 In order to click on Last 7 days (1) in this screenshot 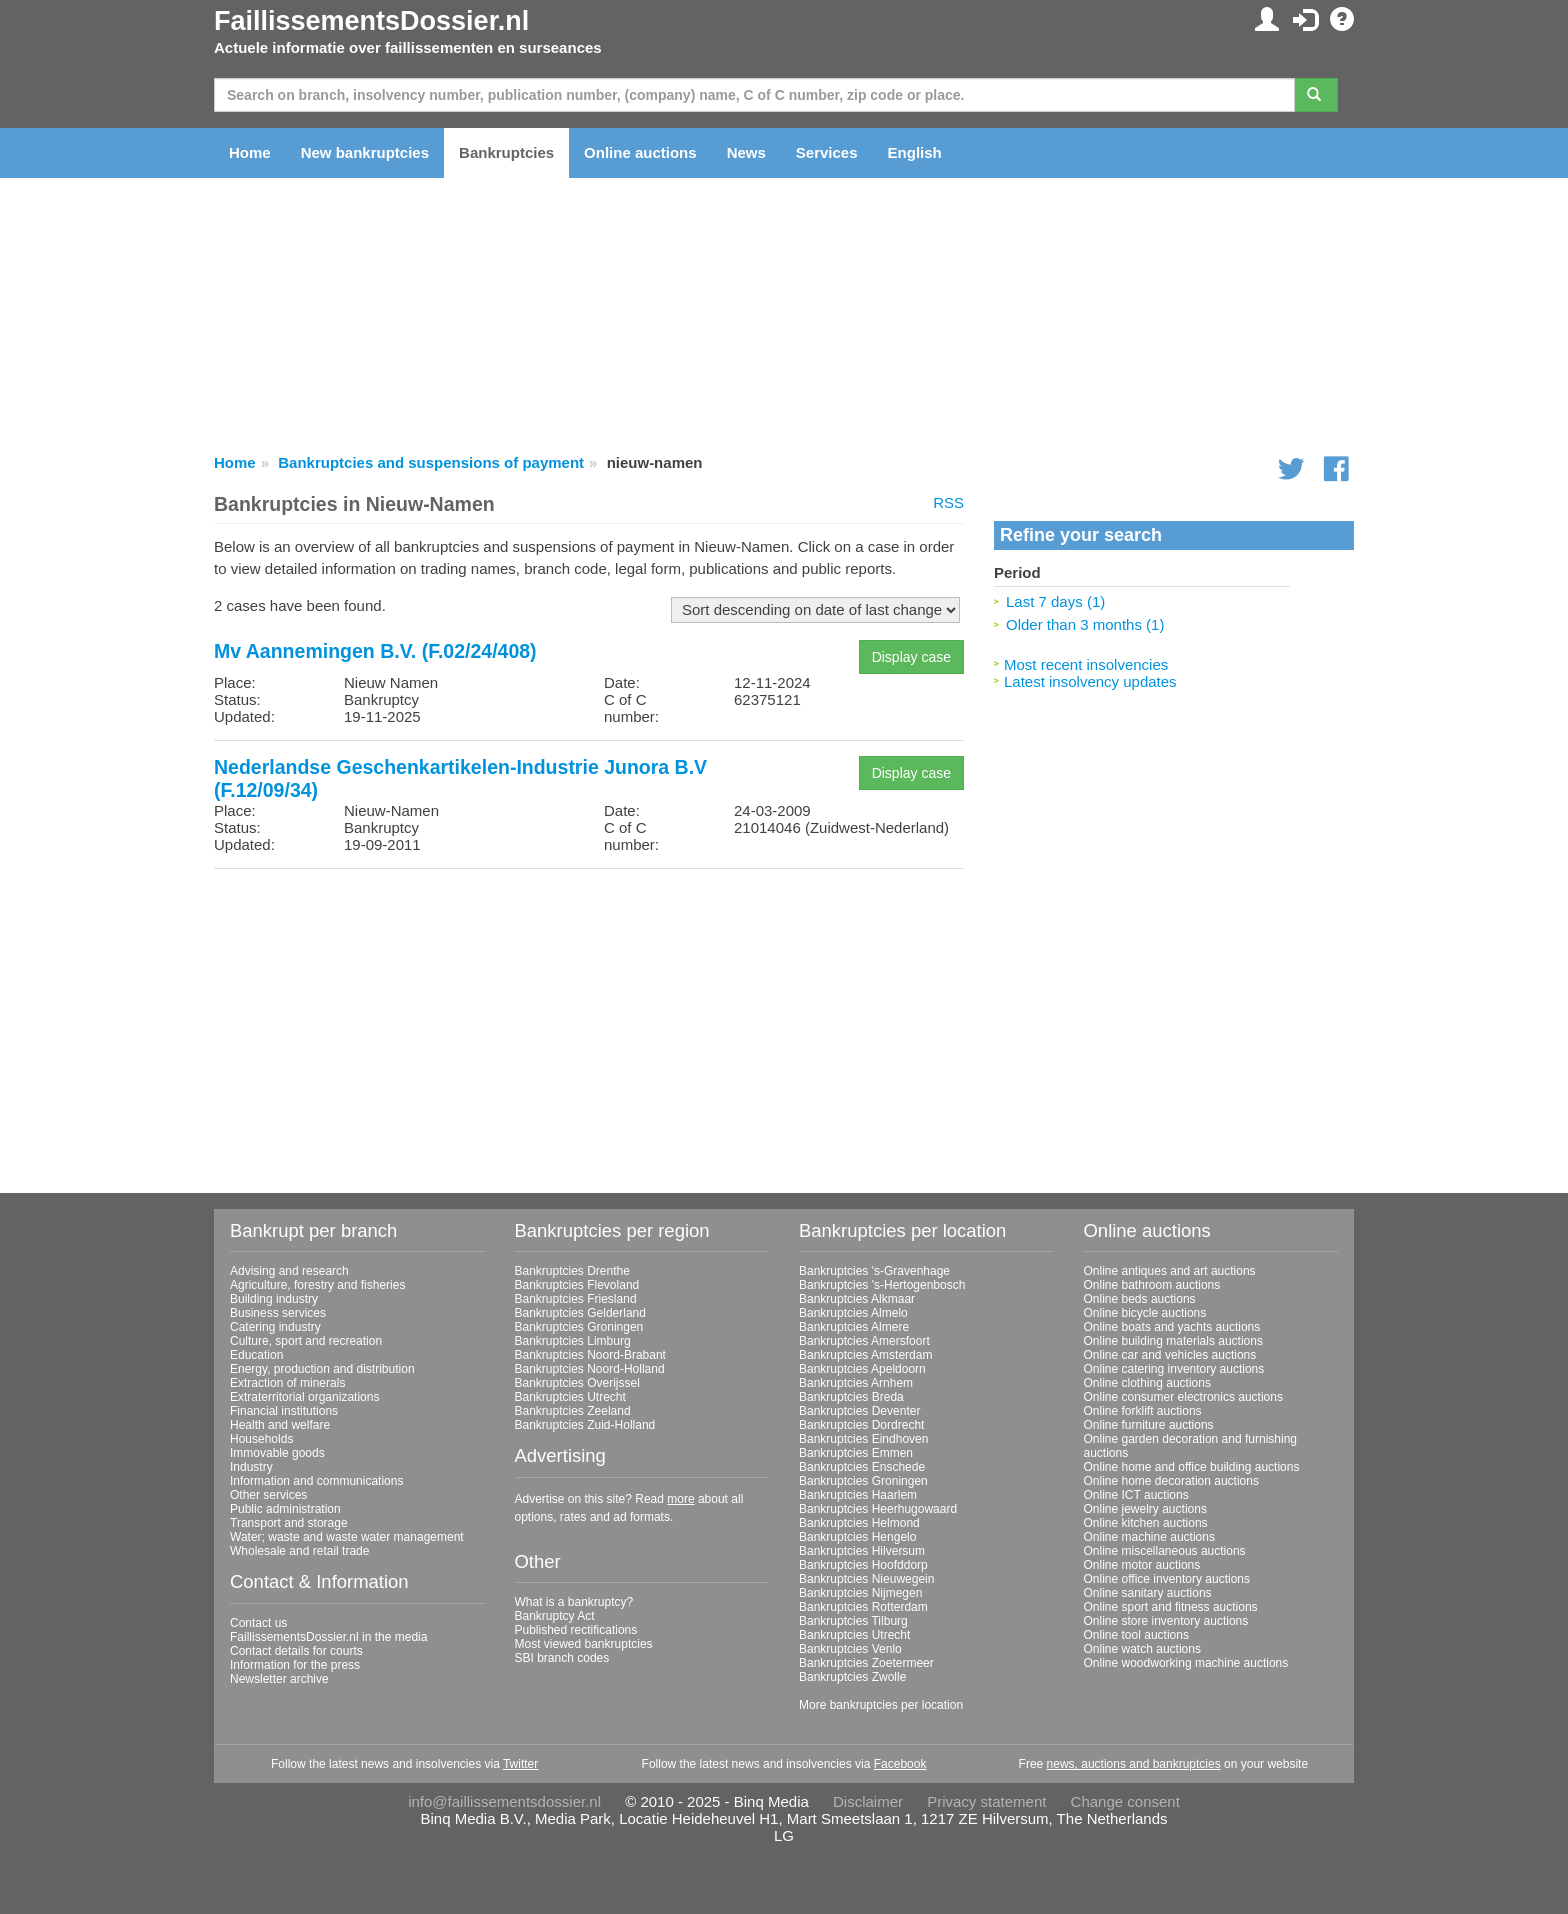, I will do `click(1055, 601)`.